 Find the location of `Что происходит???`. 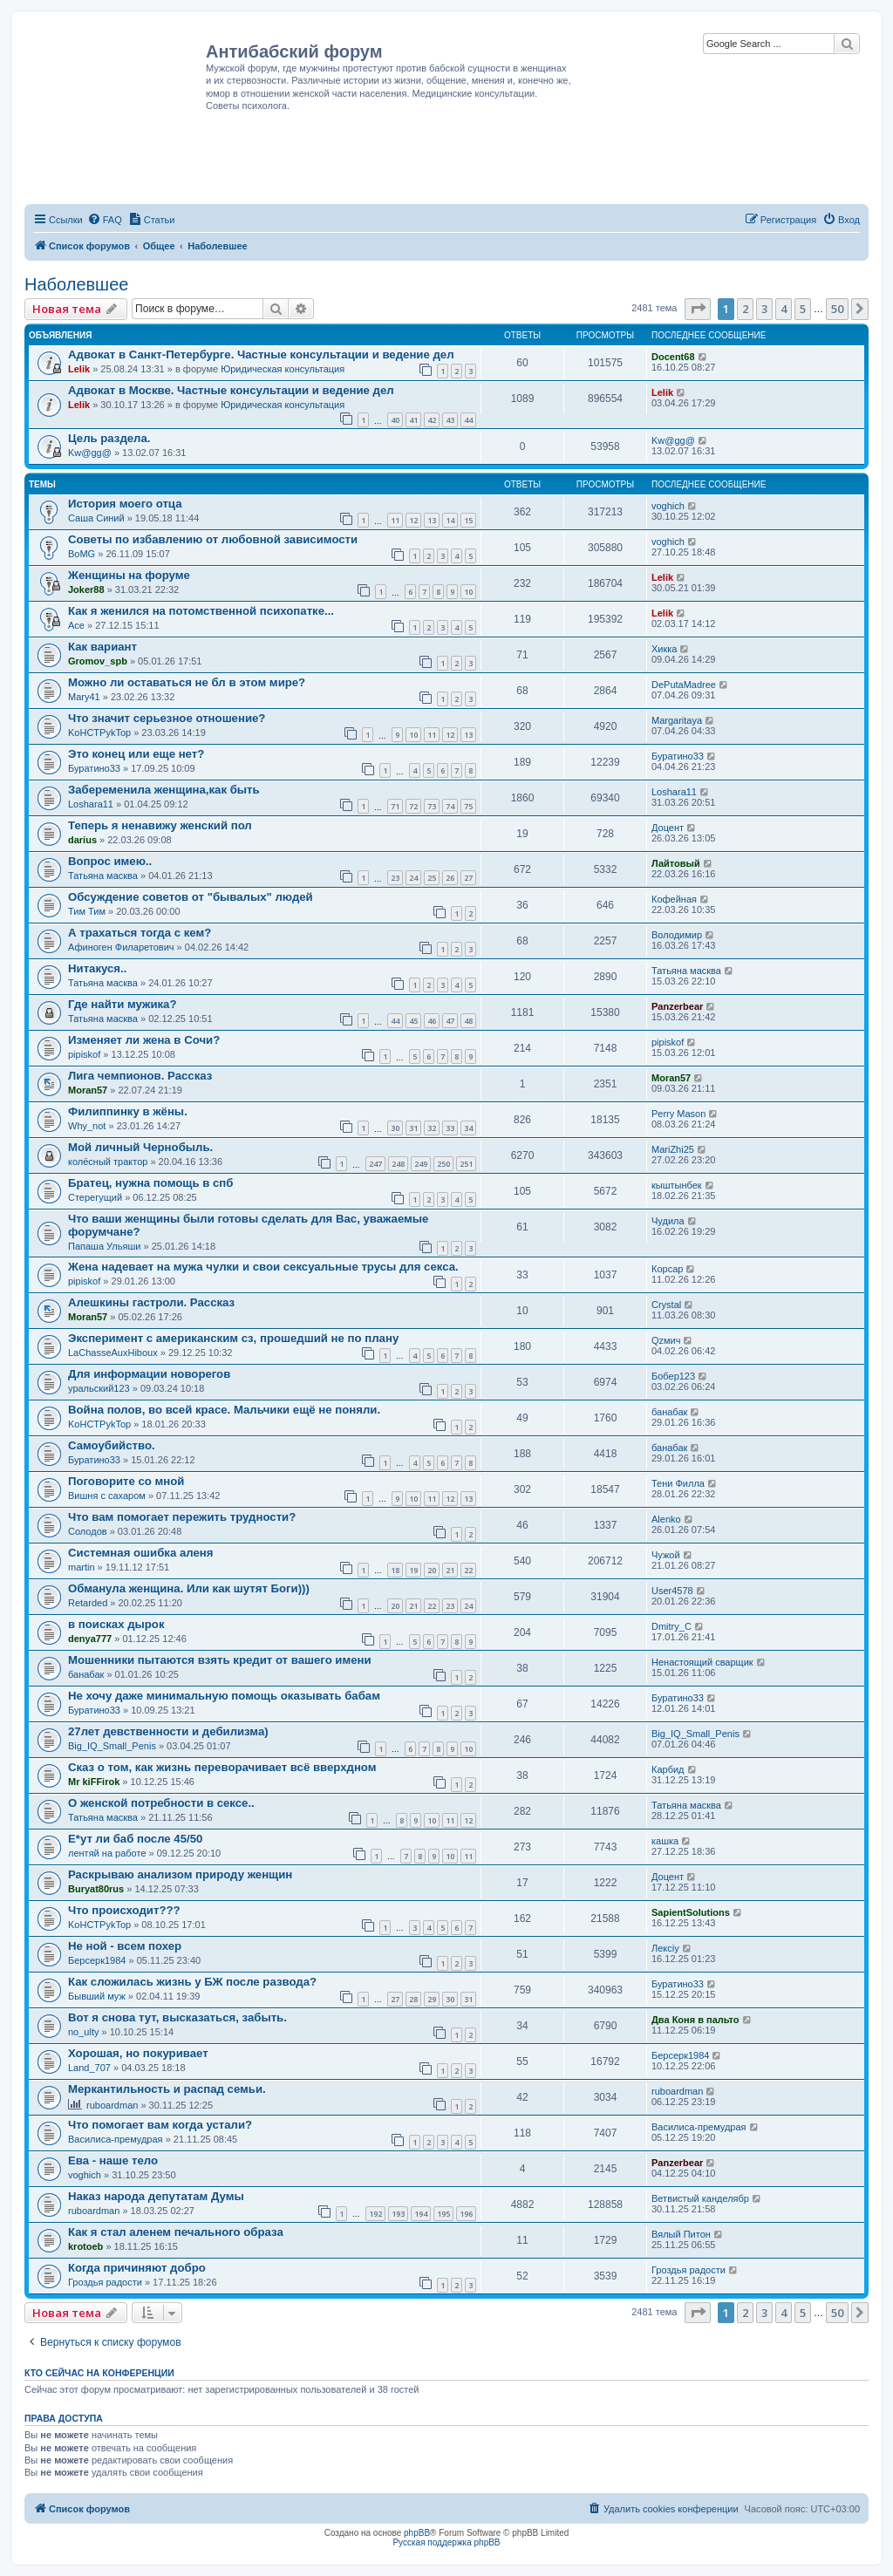

Что происходит??? is located at coordinates (124, 1910).